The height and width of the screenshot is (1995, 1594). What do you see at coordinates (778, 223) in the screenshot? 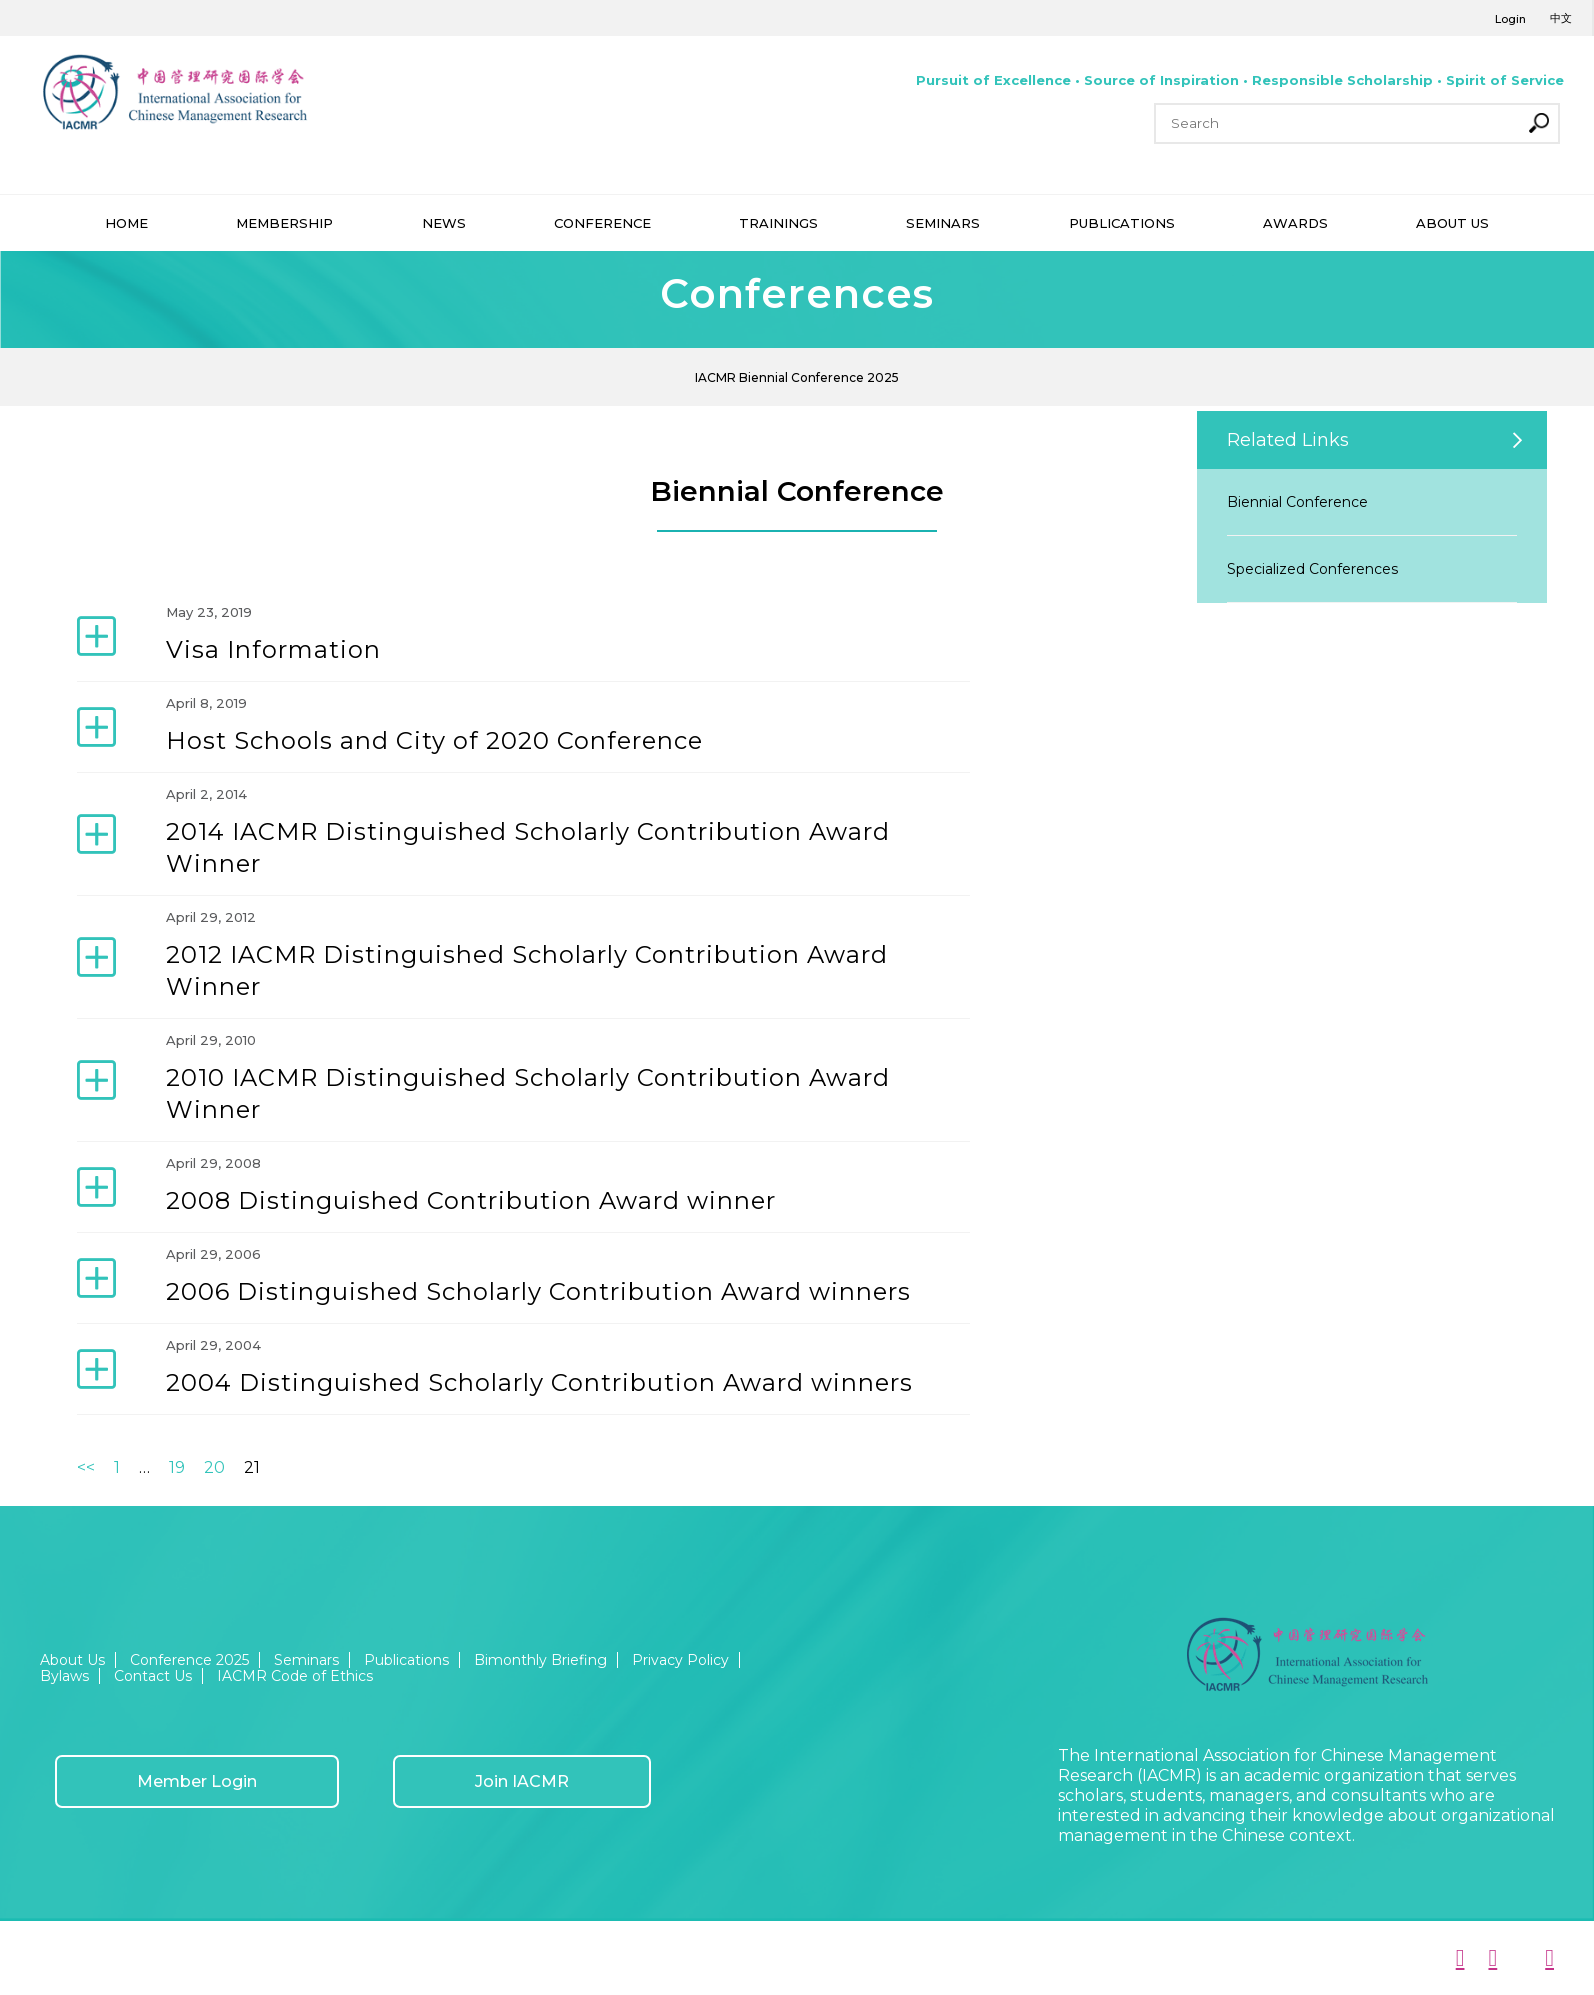
I see `TRAININGS` at bounding box center [778, 223].